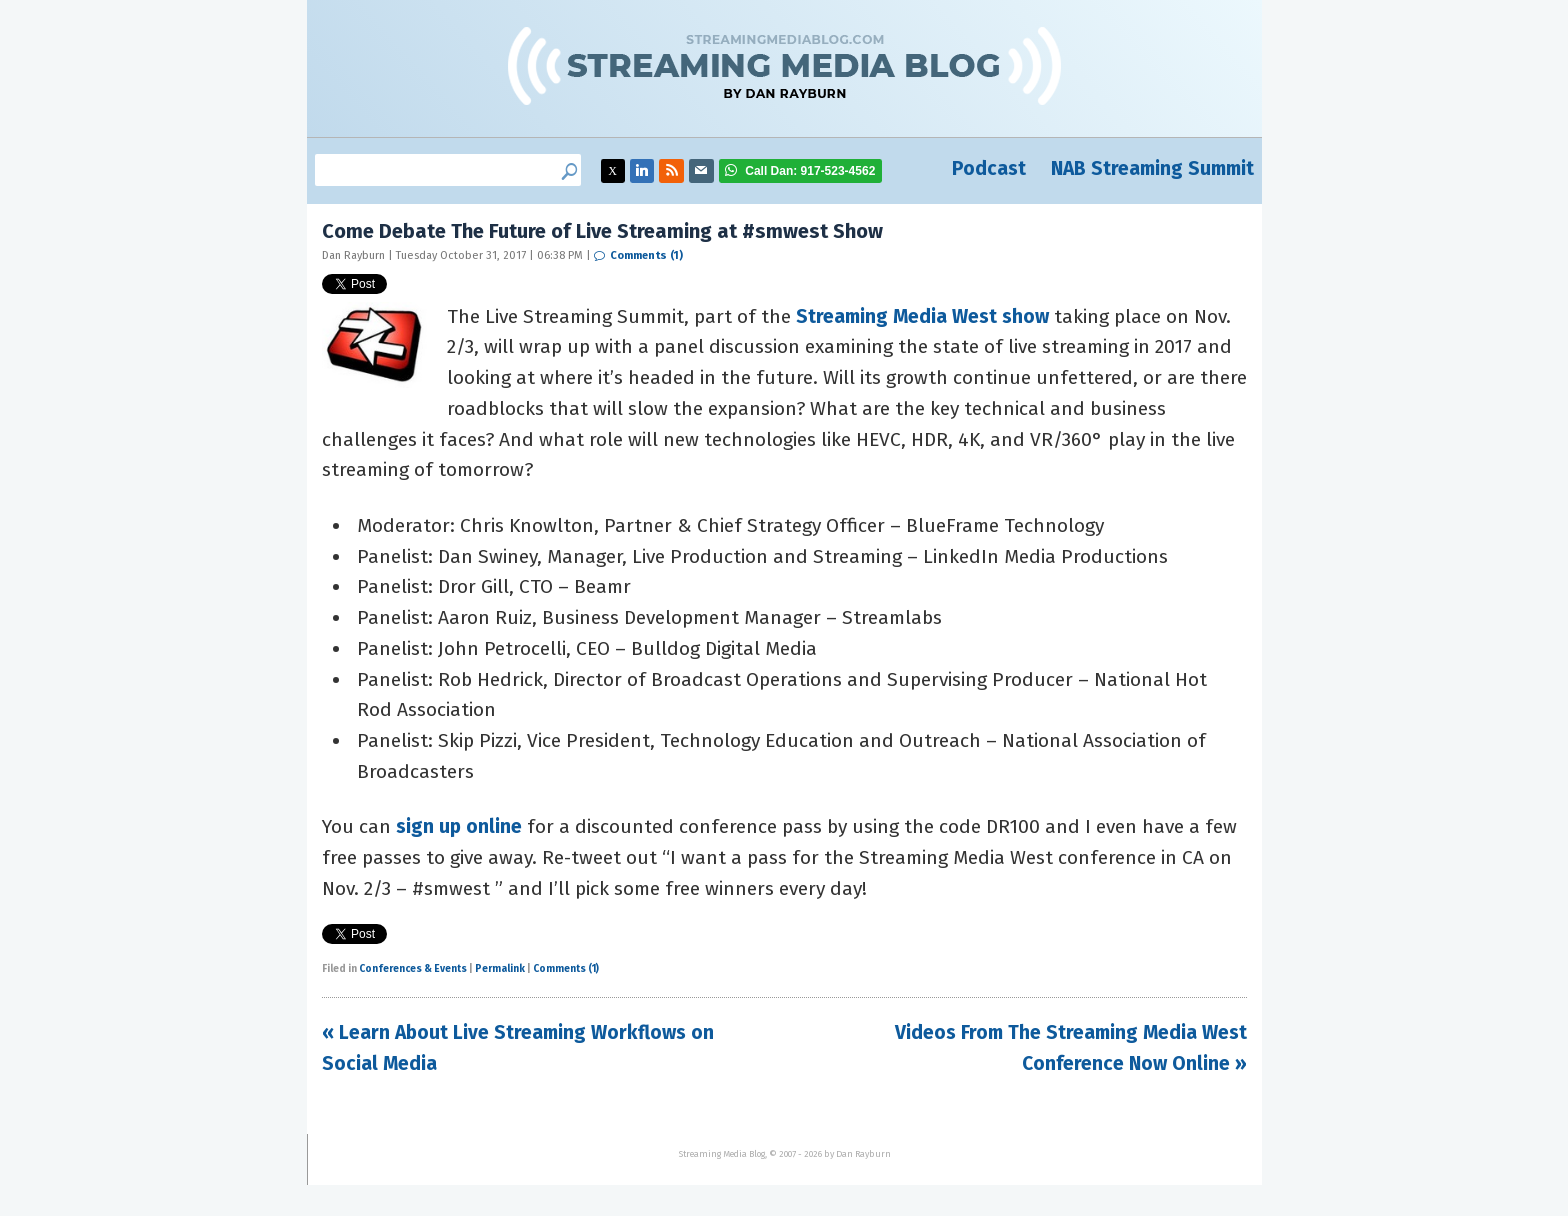 The image size is (1568, 1216). Describe the element at coordinates (810, 171) in the screenshot. I see `917-523-4562` at that location.